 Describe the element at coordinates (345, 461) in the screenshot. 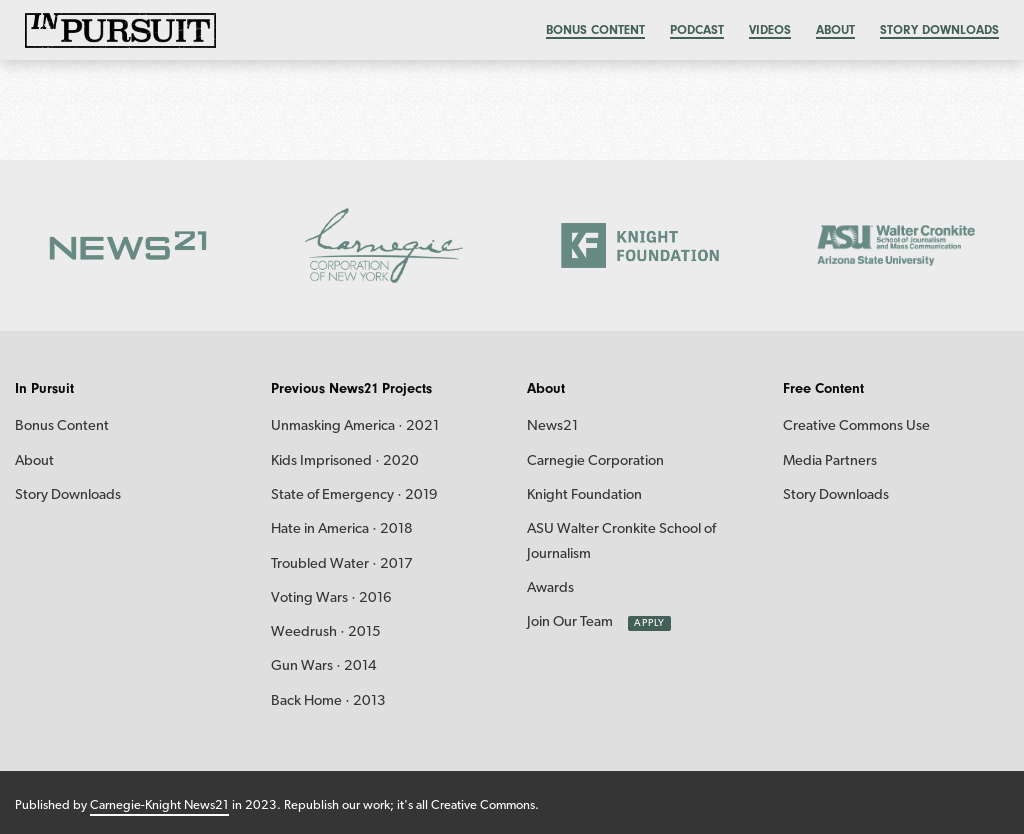

I see `Kids Imprisoned · 2020` at that location.